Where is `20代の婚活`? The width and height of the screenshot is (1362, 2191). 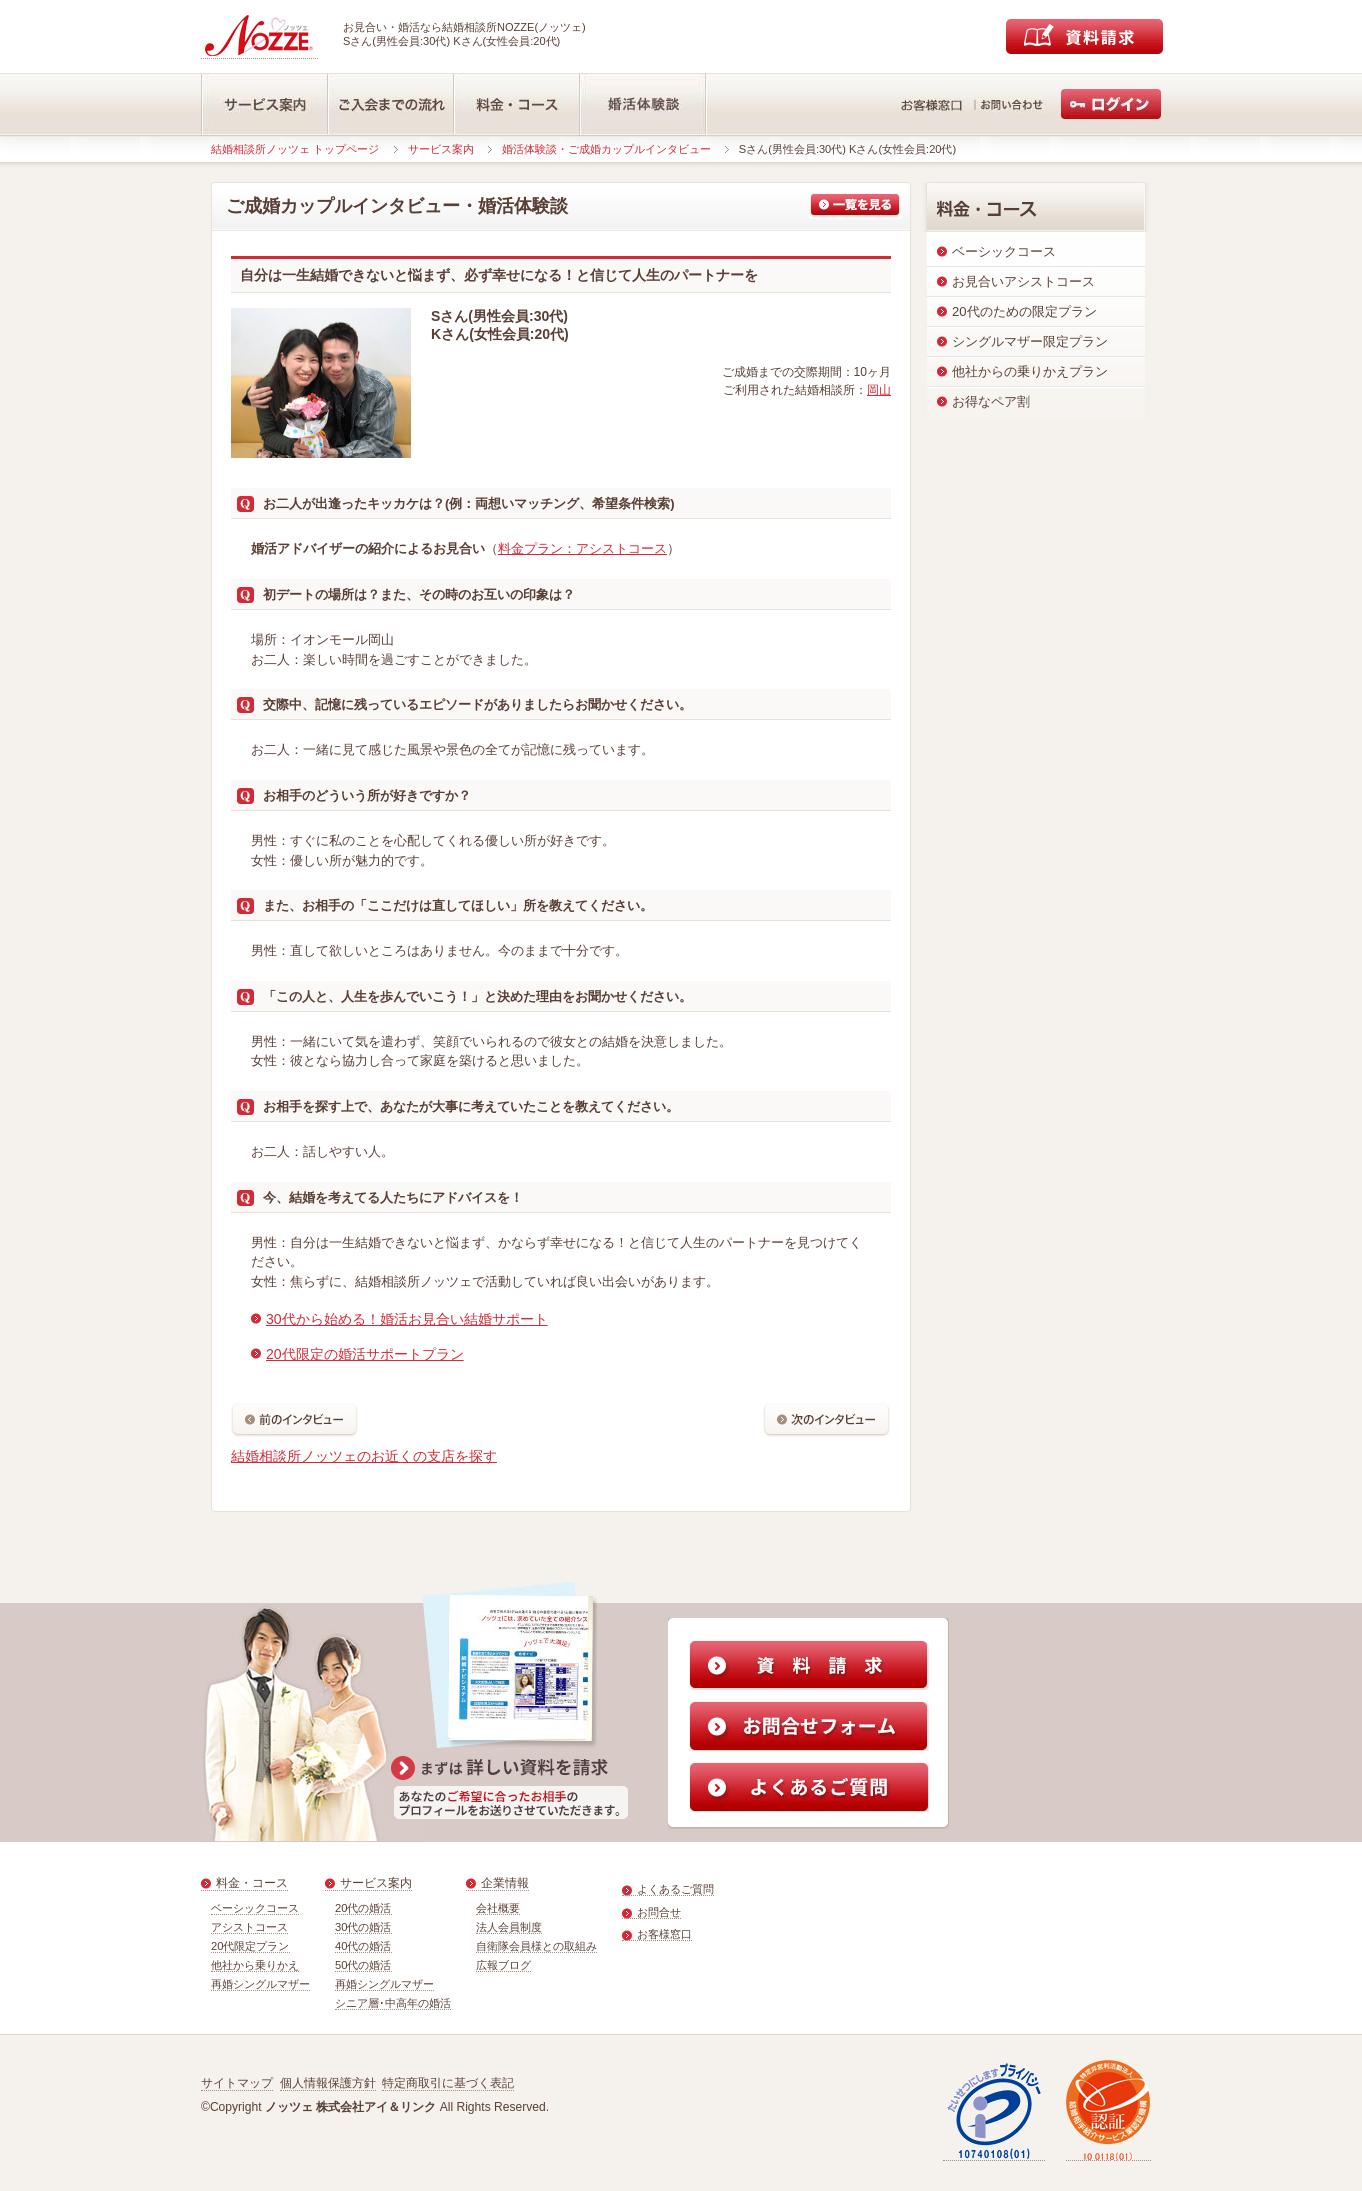
20代の婚活 is located at coordinates (363, 1908).